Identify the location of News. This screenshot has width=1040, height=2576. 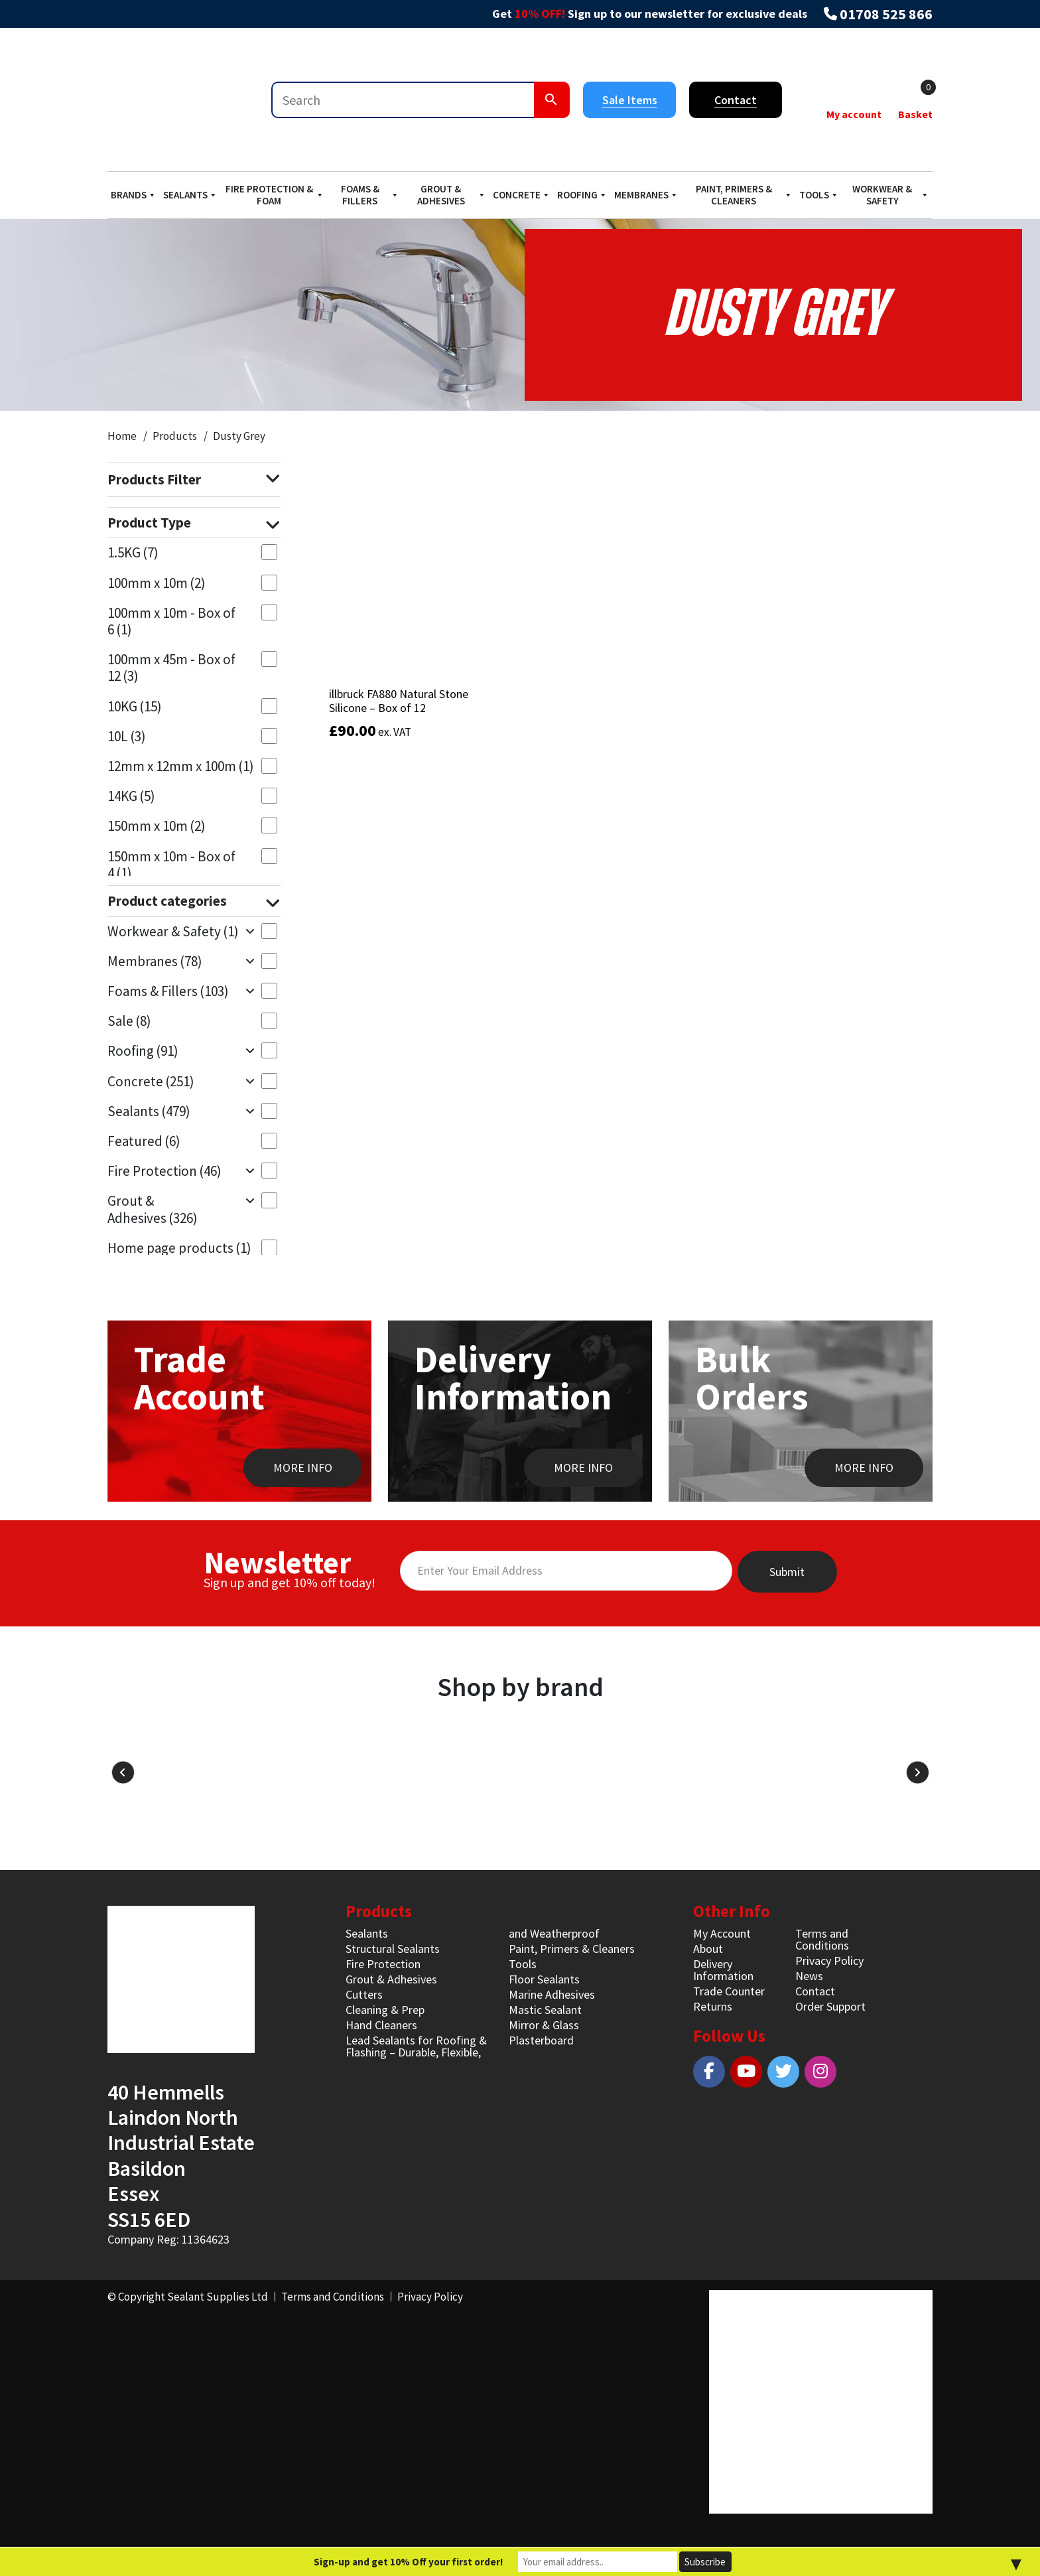
(809, 1975).